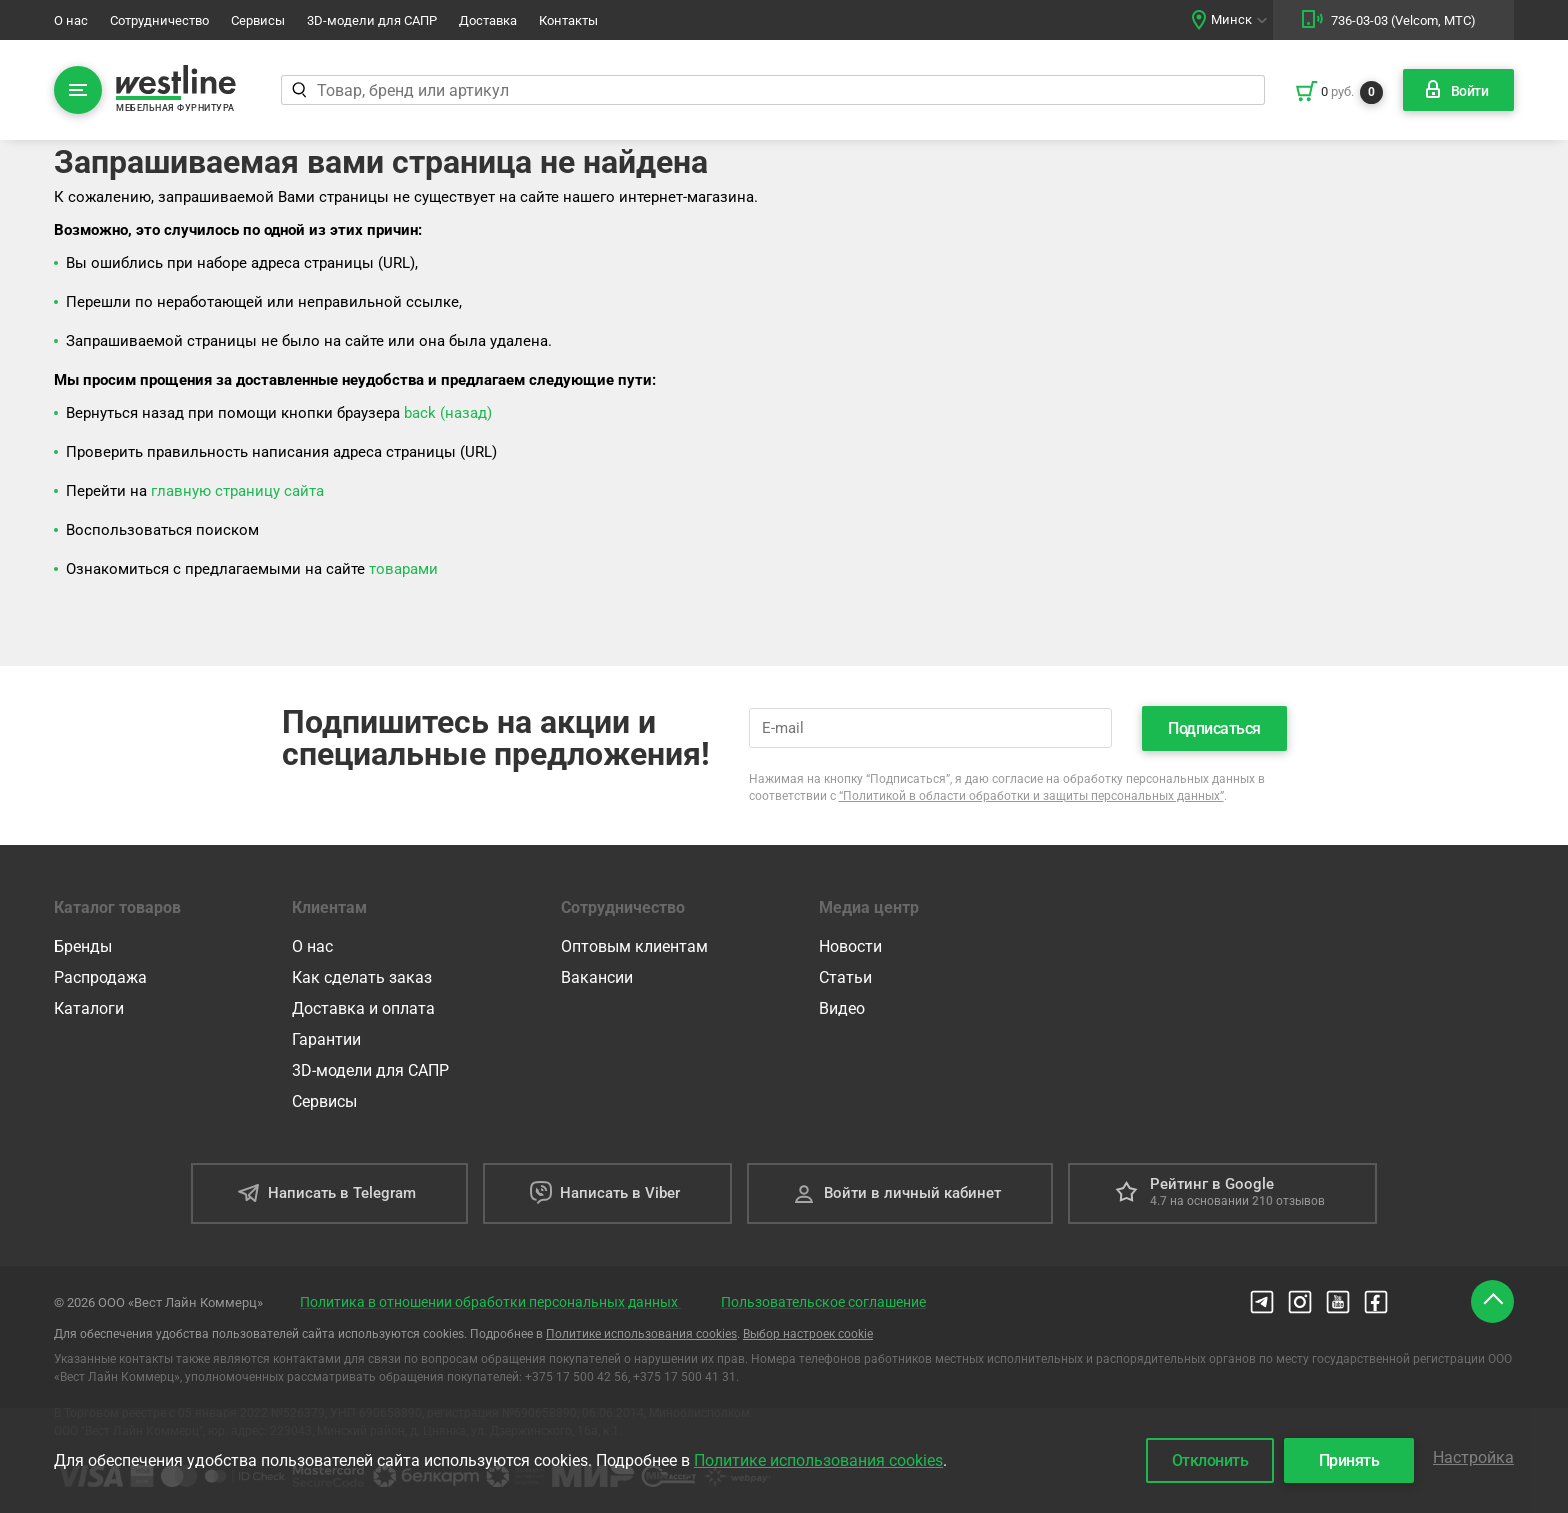 The width and height of the screenshot is (1568, 1513). I want to click on Сервисы, so click(258, 20).